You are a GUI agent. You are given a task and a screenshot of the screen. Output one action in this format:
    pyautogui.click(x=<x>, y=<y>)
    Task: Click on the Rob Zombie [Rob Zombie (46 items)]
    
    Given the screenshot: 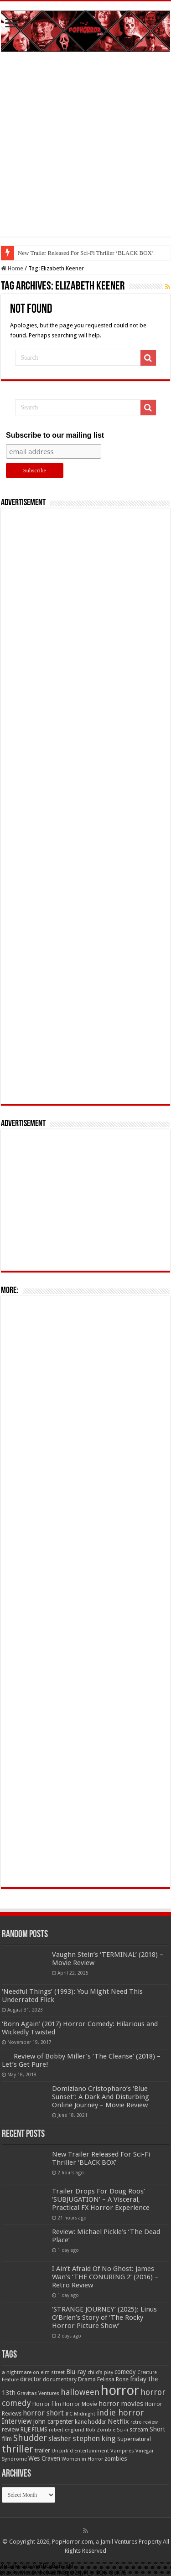 What is the action you would take?
    pyautogui.click(x=100, y=2430)
    